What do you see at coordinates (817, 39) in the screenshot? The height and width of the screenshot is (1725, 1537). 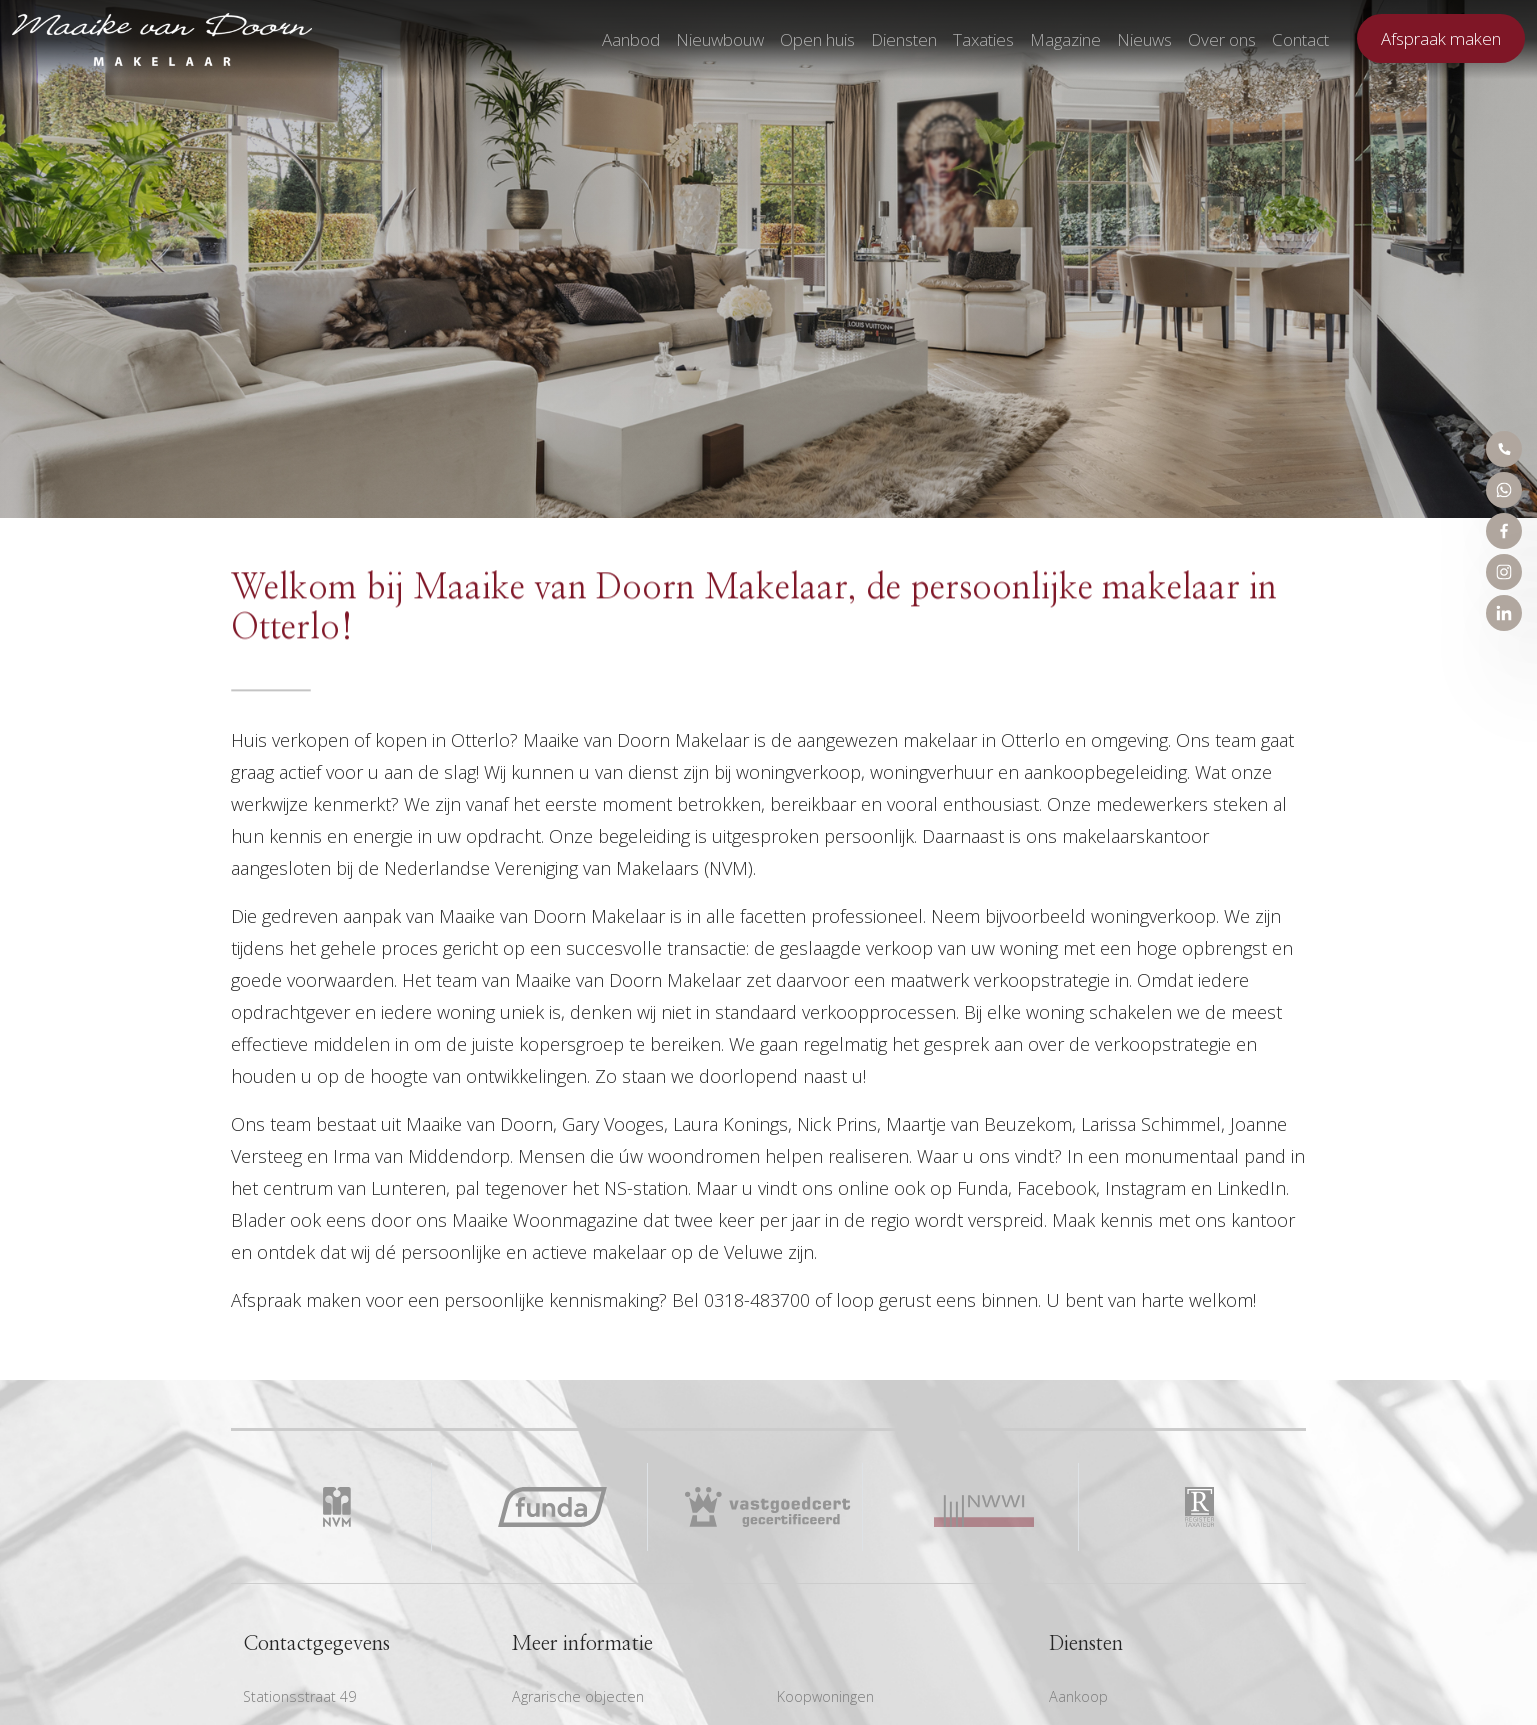 I see `Open huis` at bounding box center [817, 39].